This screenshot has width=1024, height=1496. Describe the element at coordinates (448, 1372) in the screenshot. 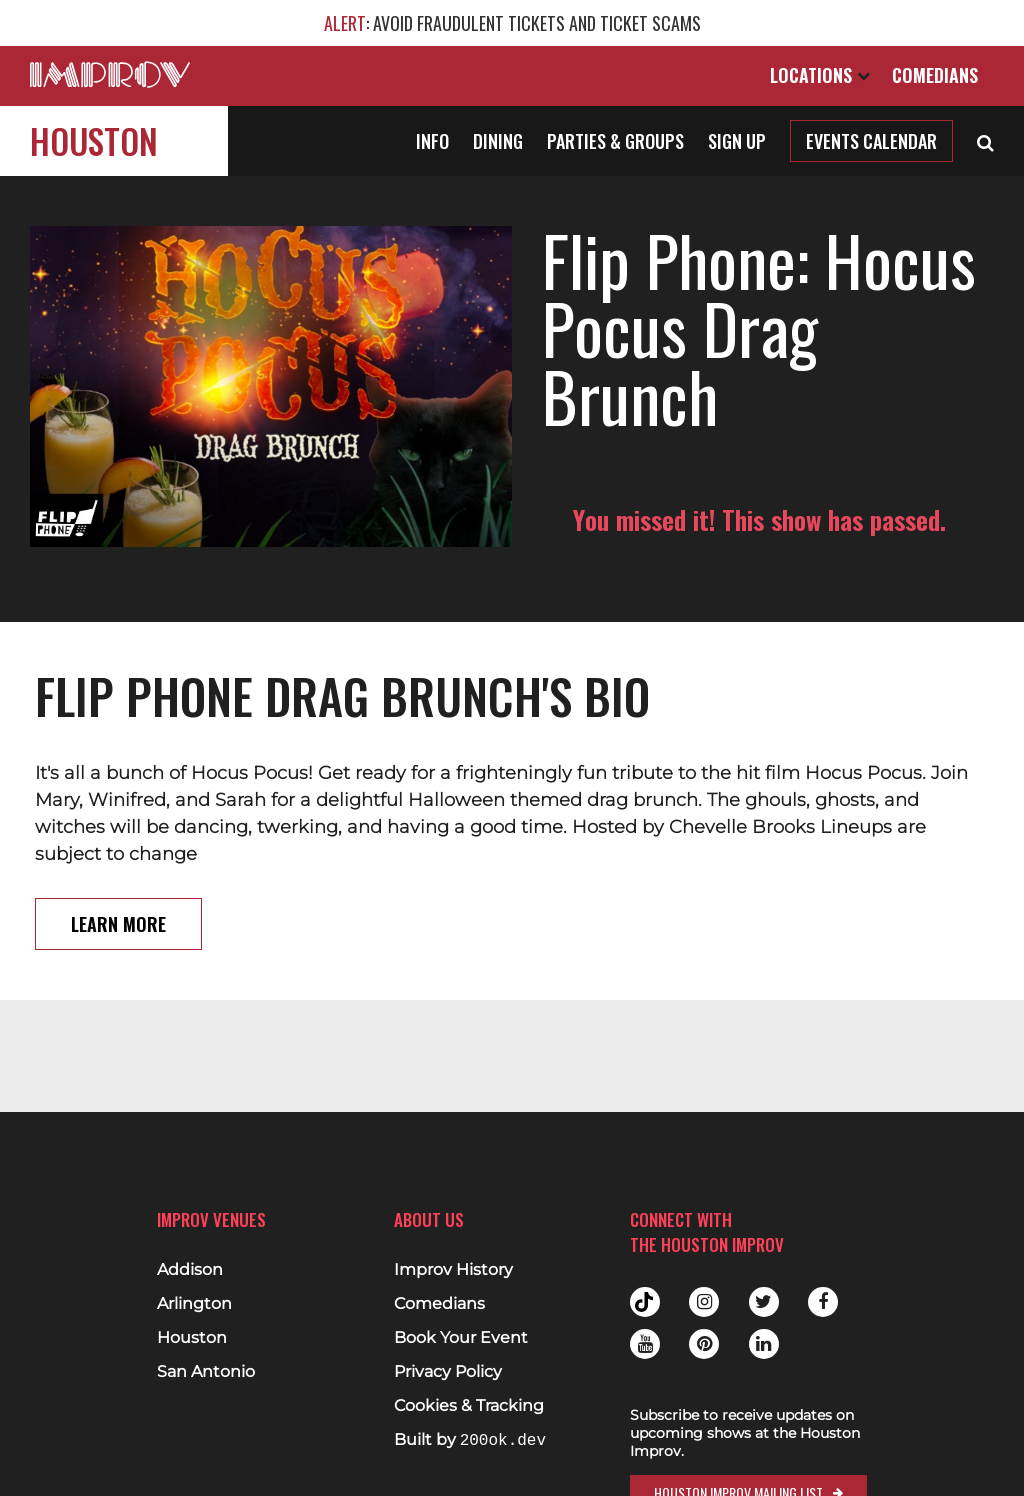

I see `Privacy Policy` at that location.